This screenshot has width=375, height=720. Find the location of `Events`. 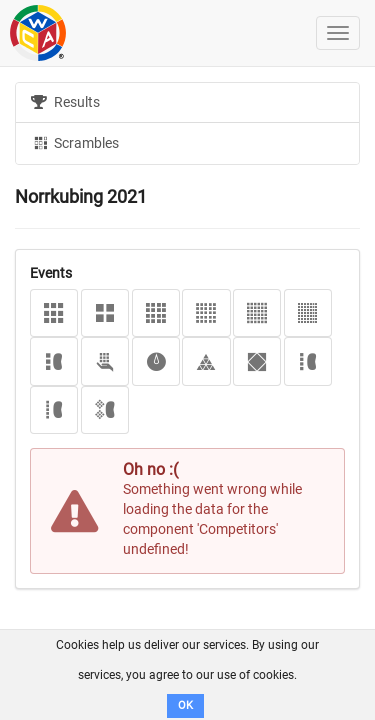

Events is located at coordinates (51, 273).